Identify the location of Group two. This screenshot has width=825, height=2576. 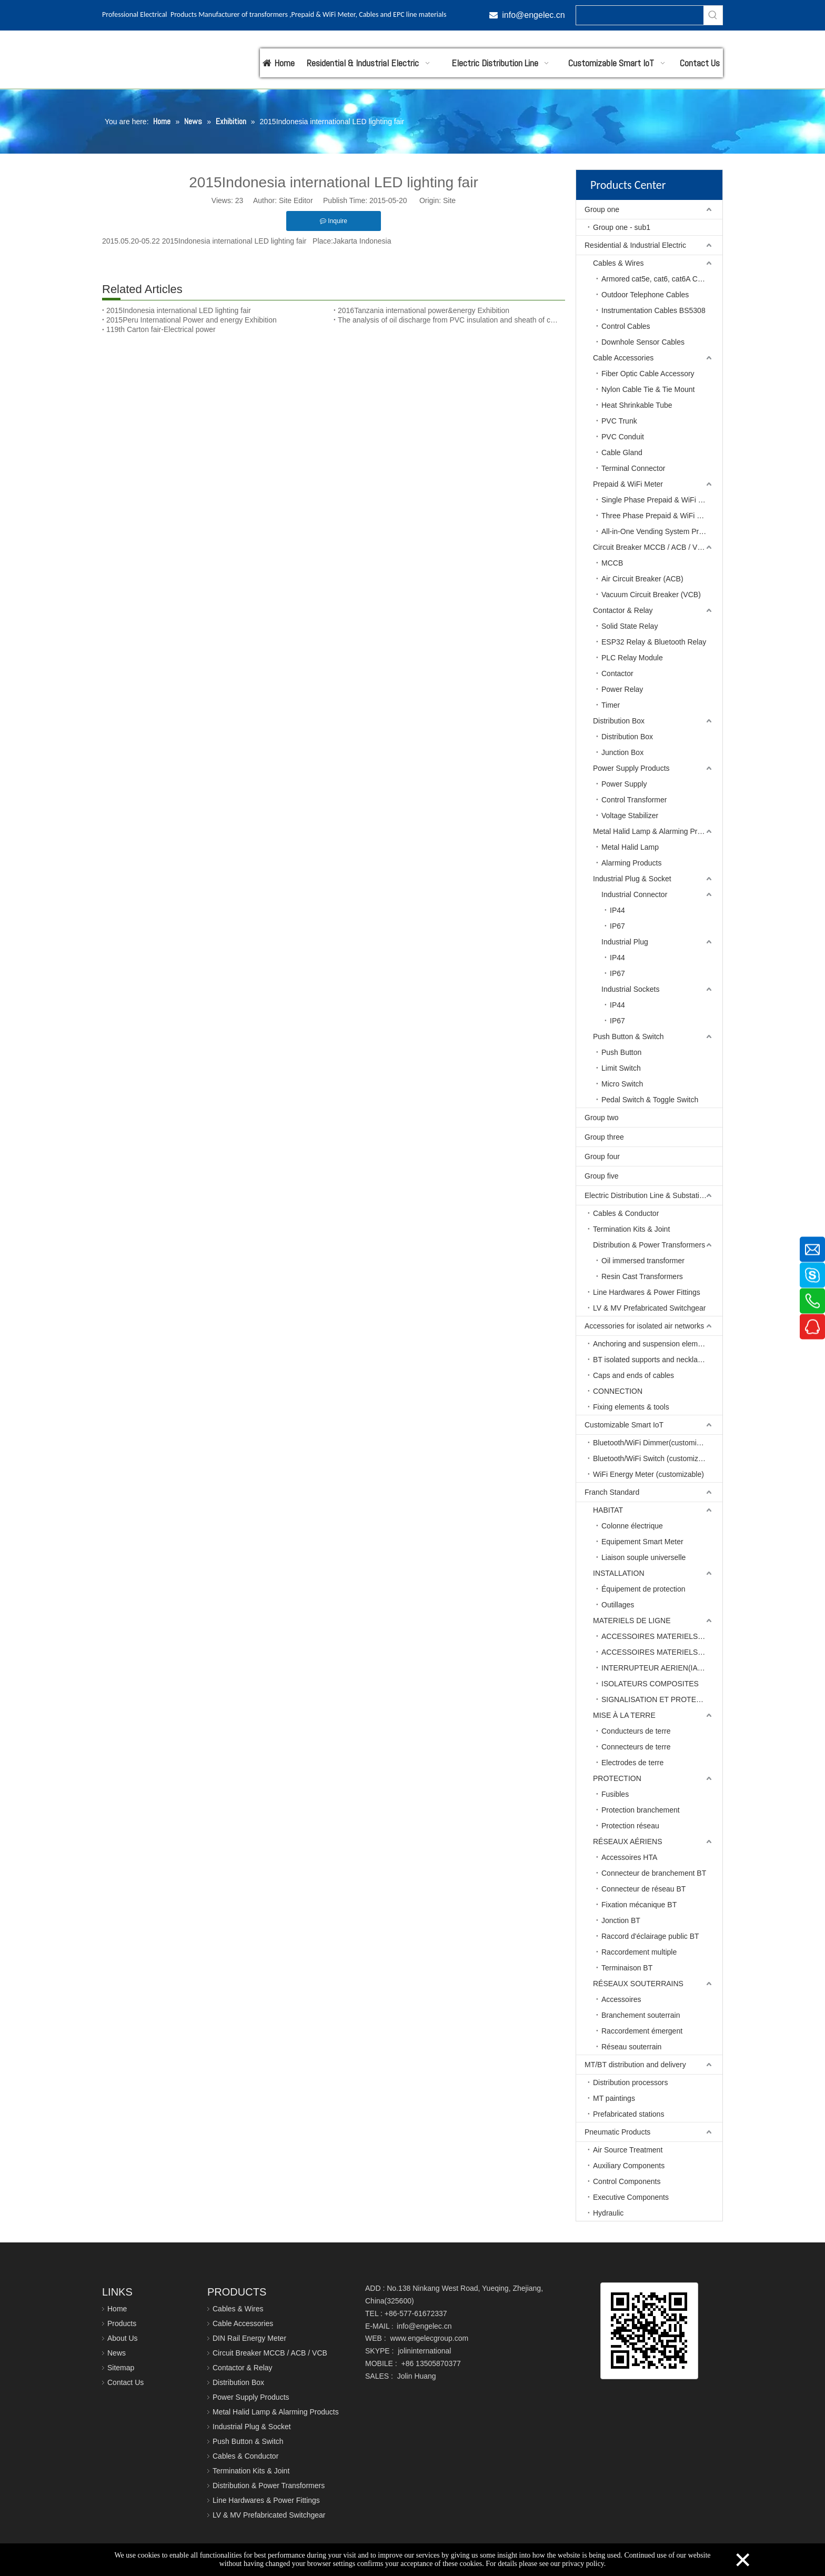
(602, 1117).